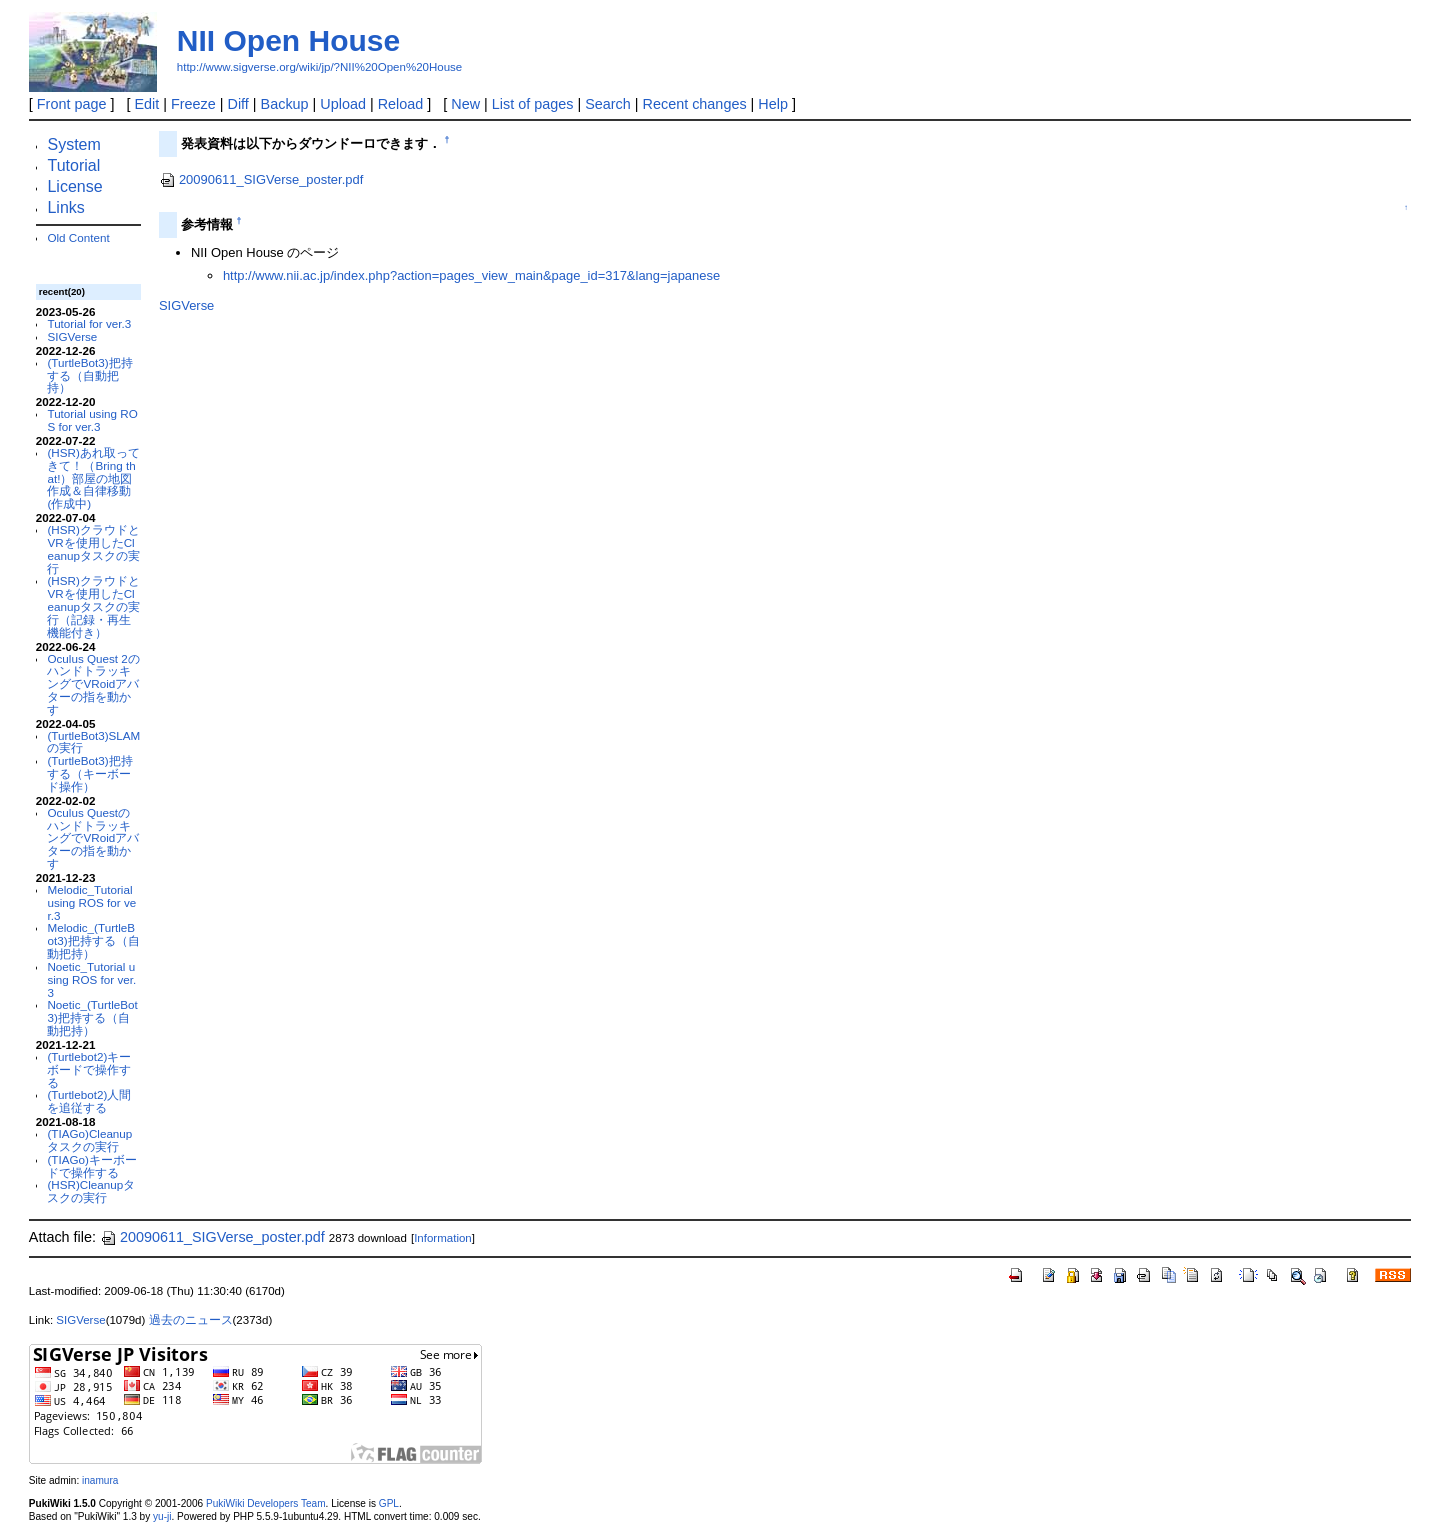 This screenshot has height=1533, width=1440. What do you see at coordinates (65, 207) in the screenshot?
I see `Links` at bounding box center [65, 207].